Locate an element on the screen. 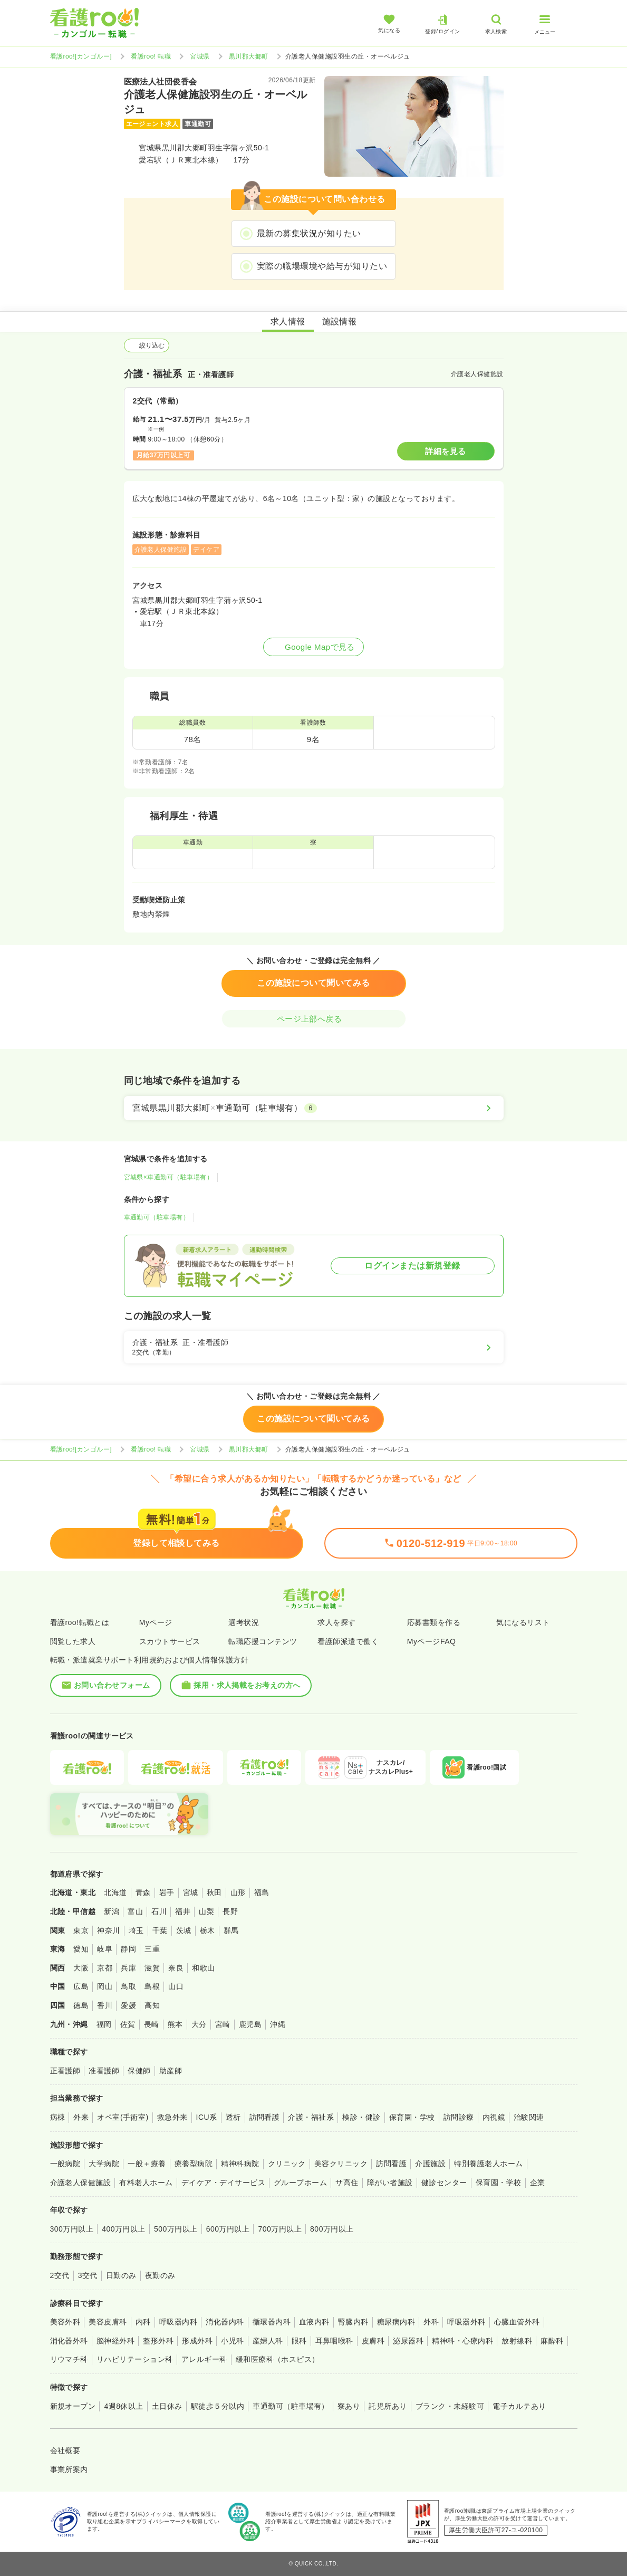  車通勤可（駐車場有） is located at coordinates (157, 1217).